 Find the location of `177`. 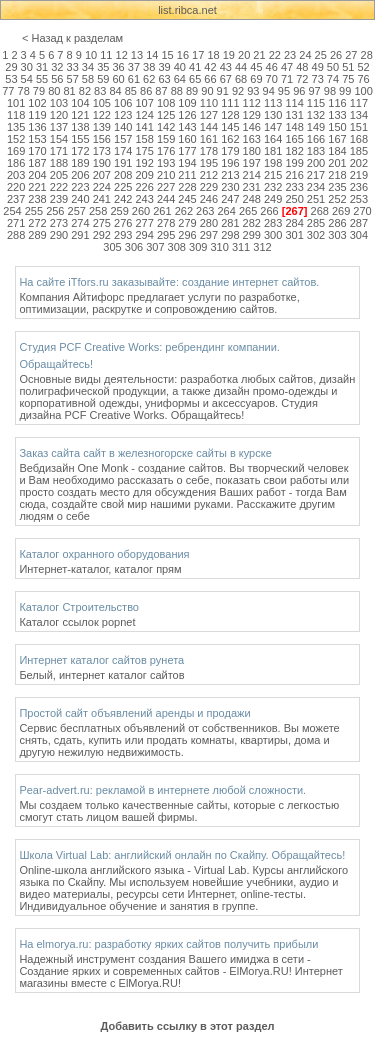

177 is located at coordinates (187, 151).